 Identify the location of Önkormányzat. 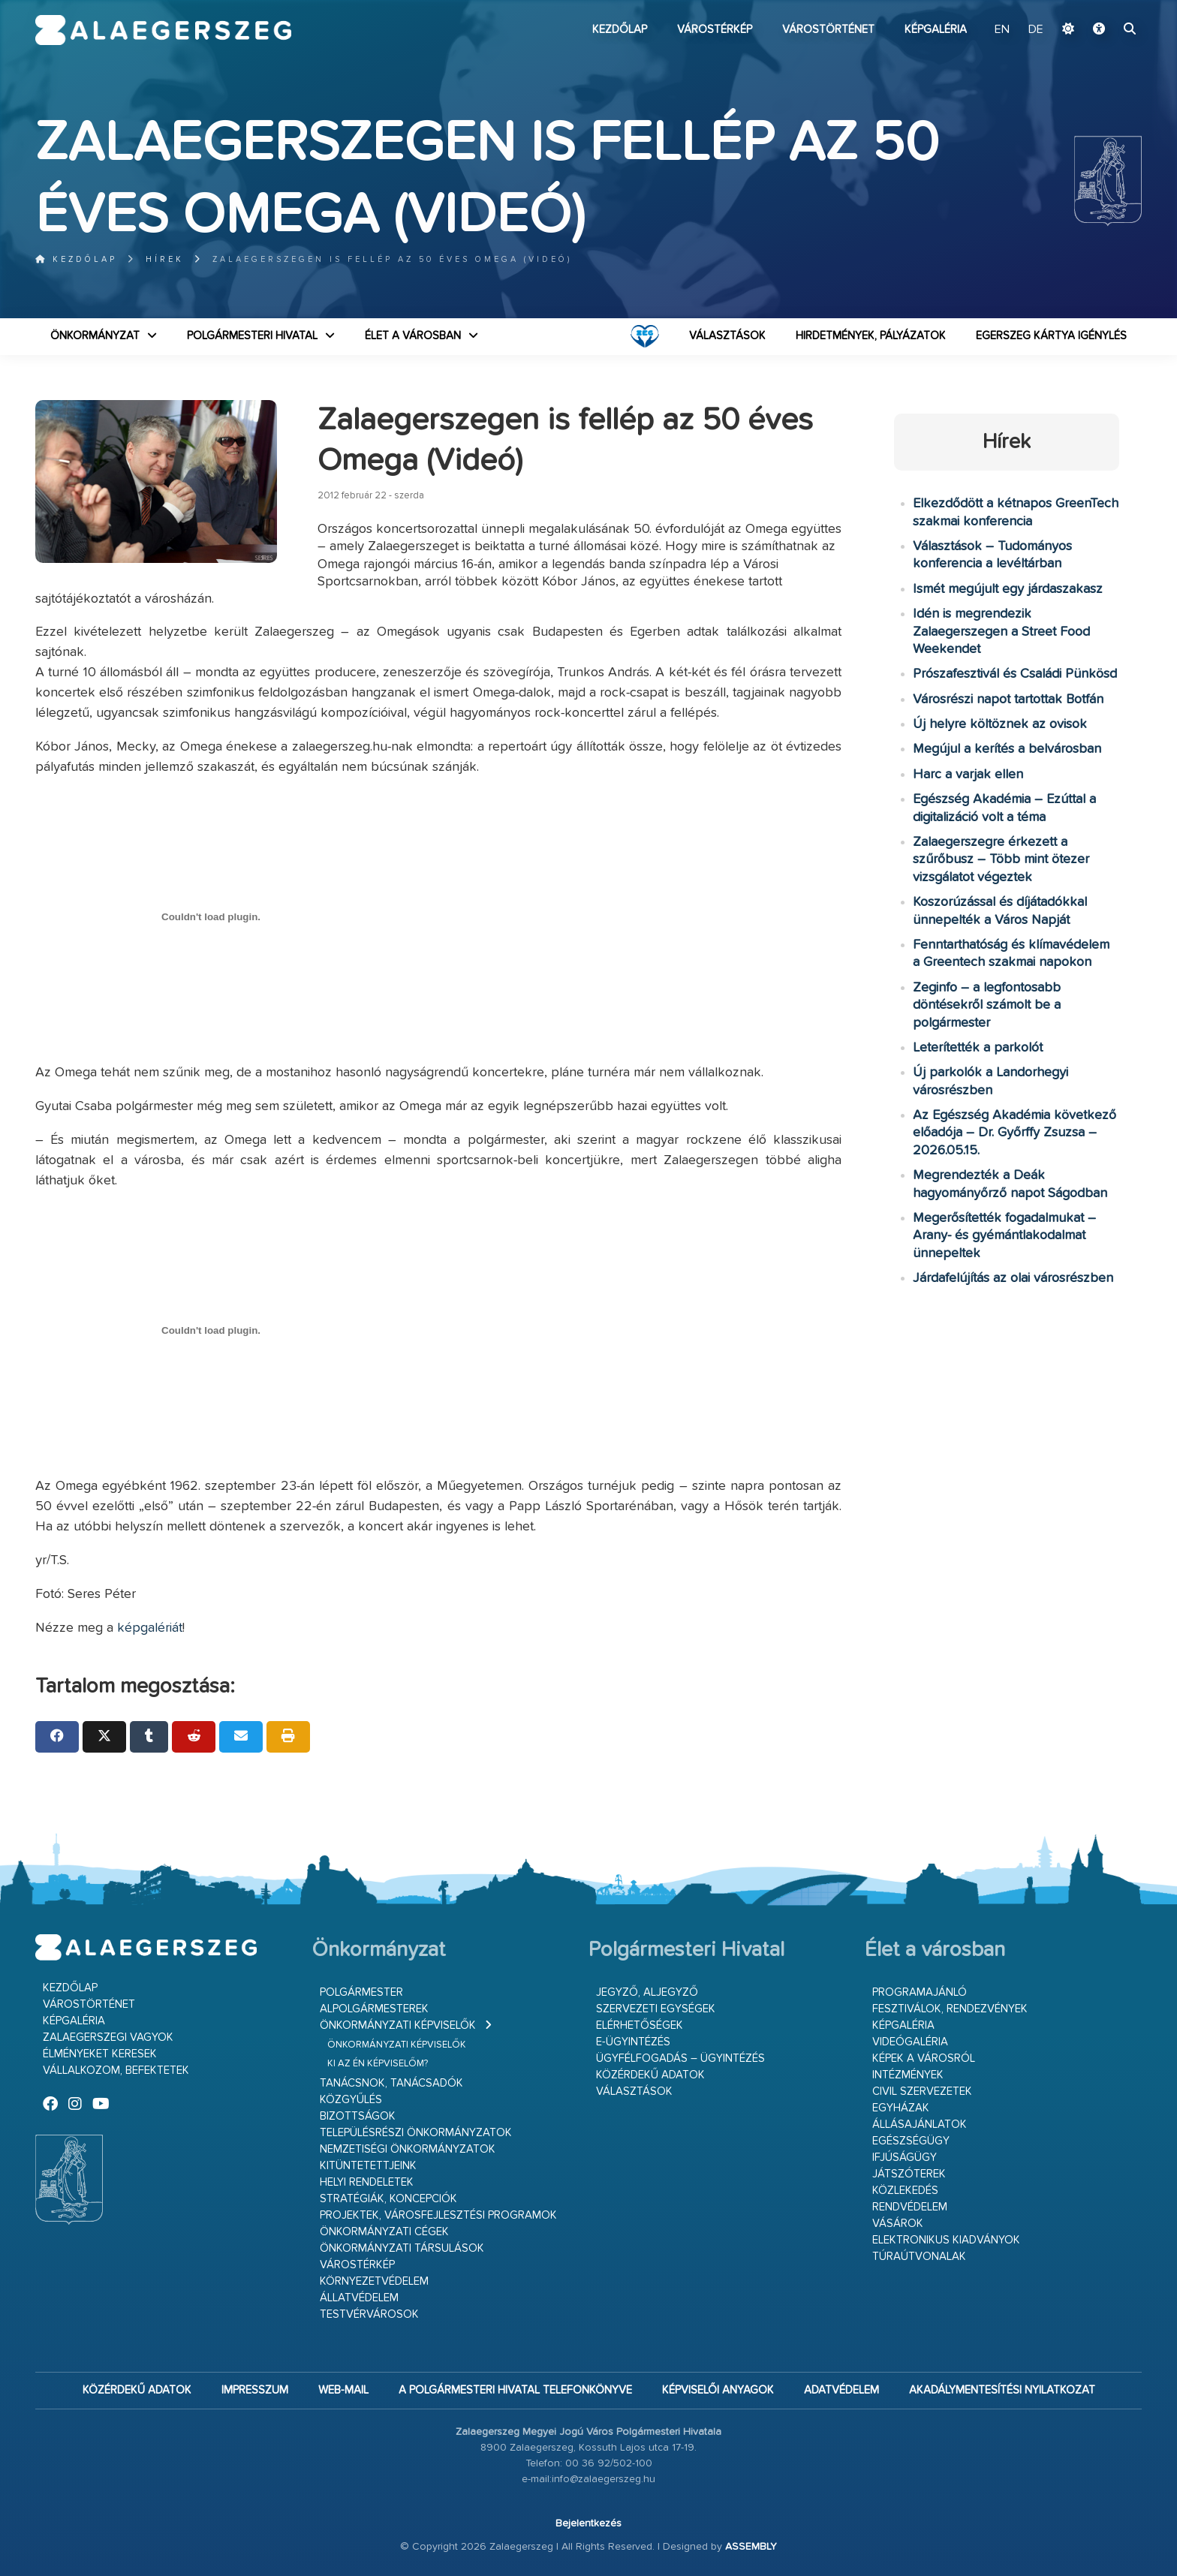
(95, 336).